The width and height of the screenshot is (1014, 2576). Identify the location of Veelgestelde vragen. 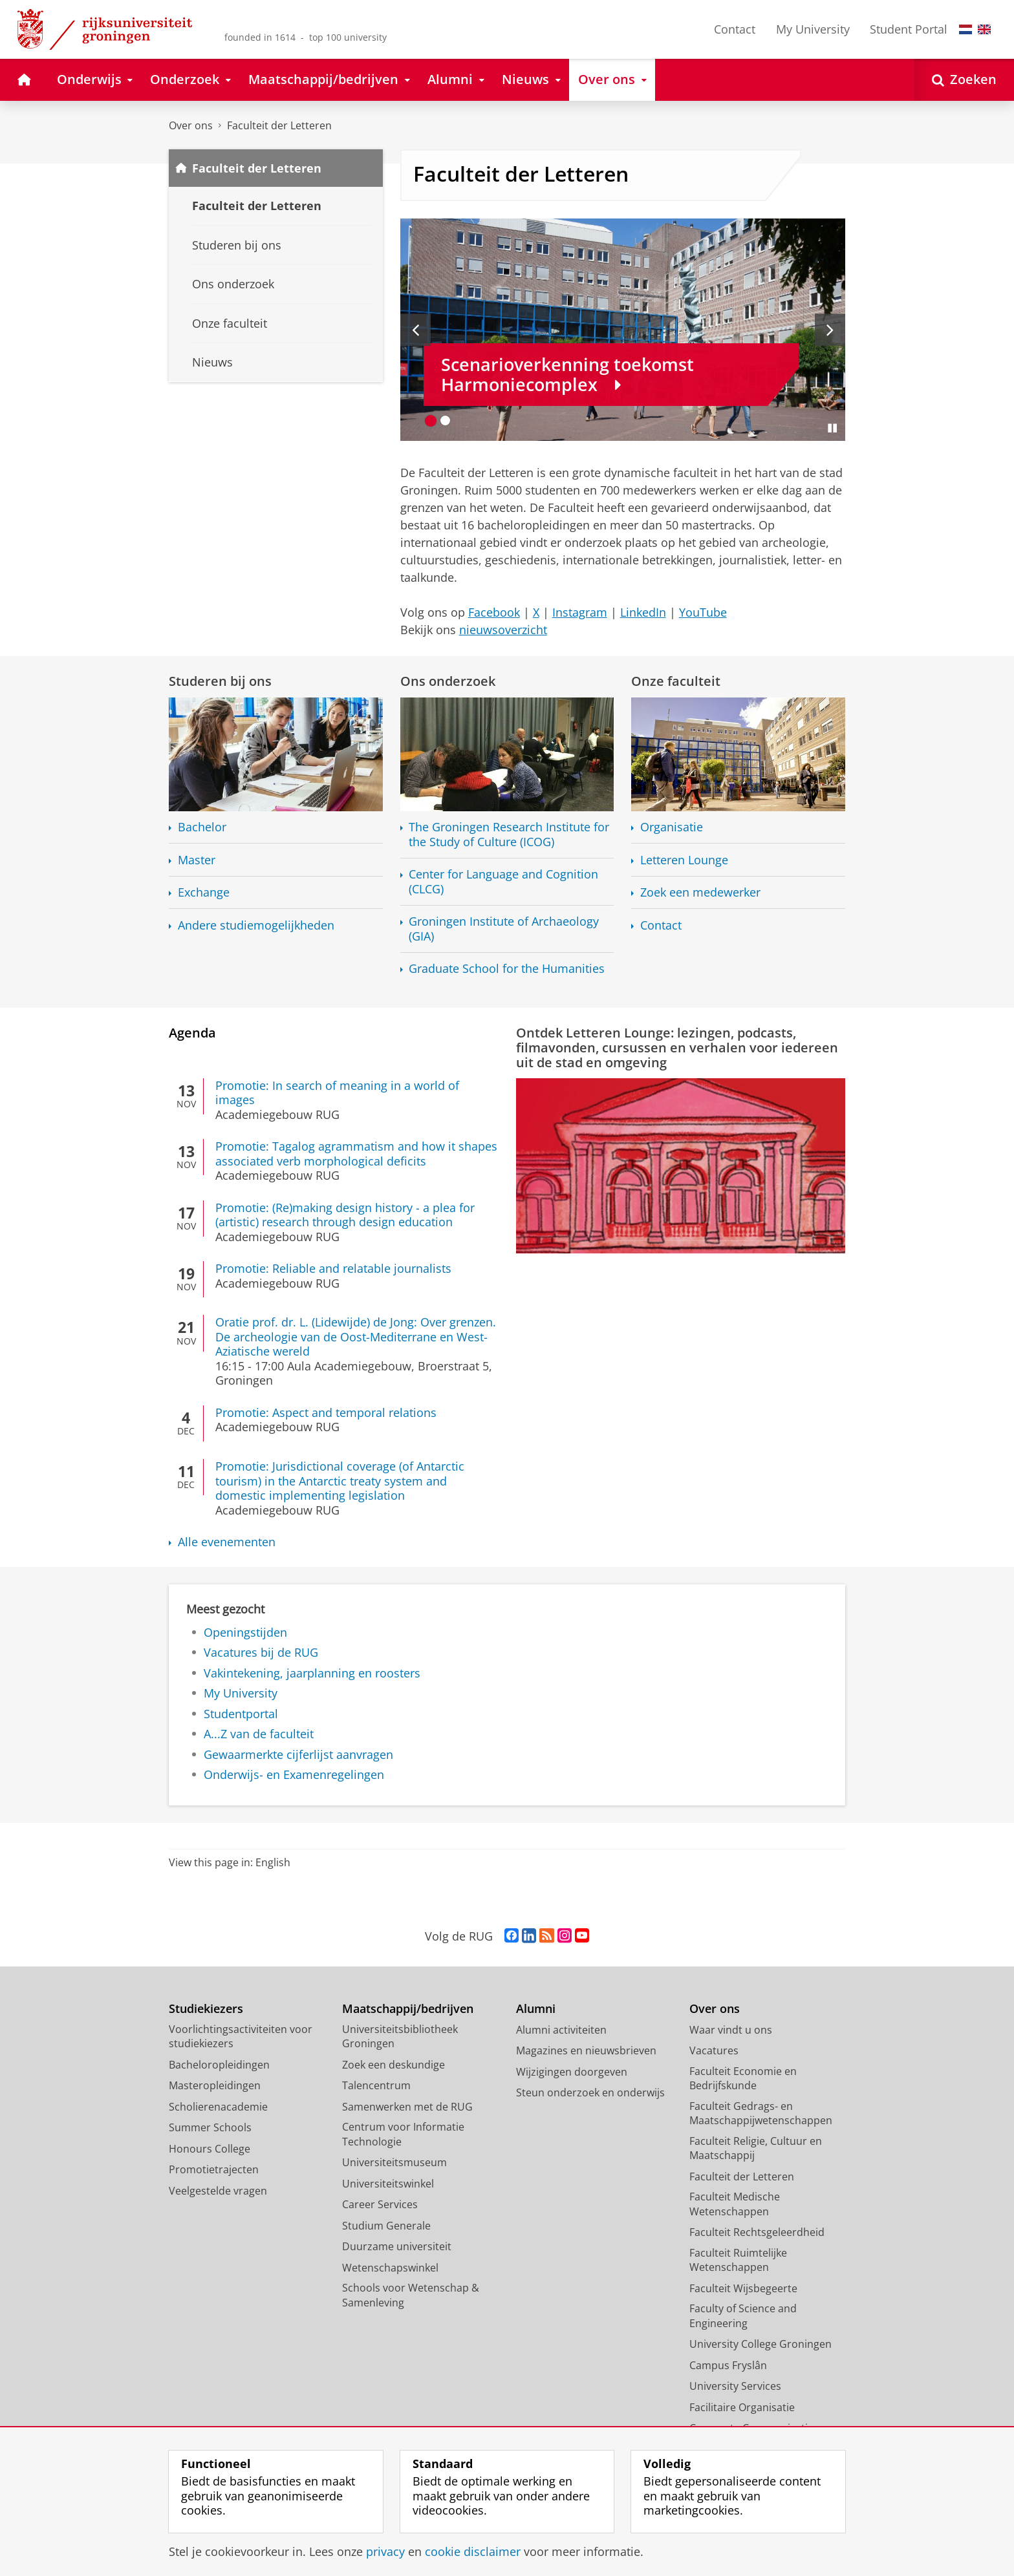
(218, 2191).